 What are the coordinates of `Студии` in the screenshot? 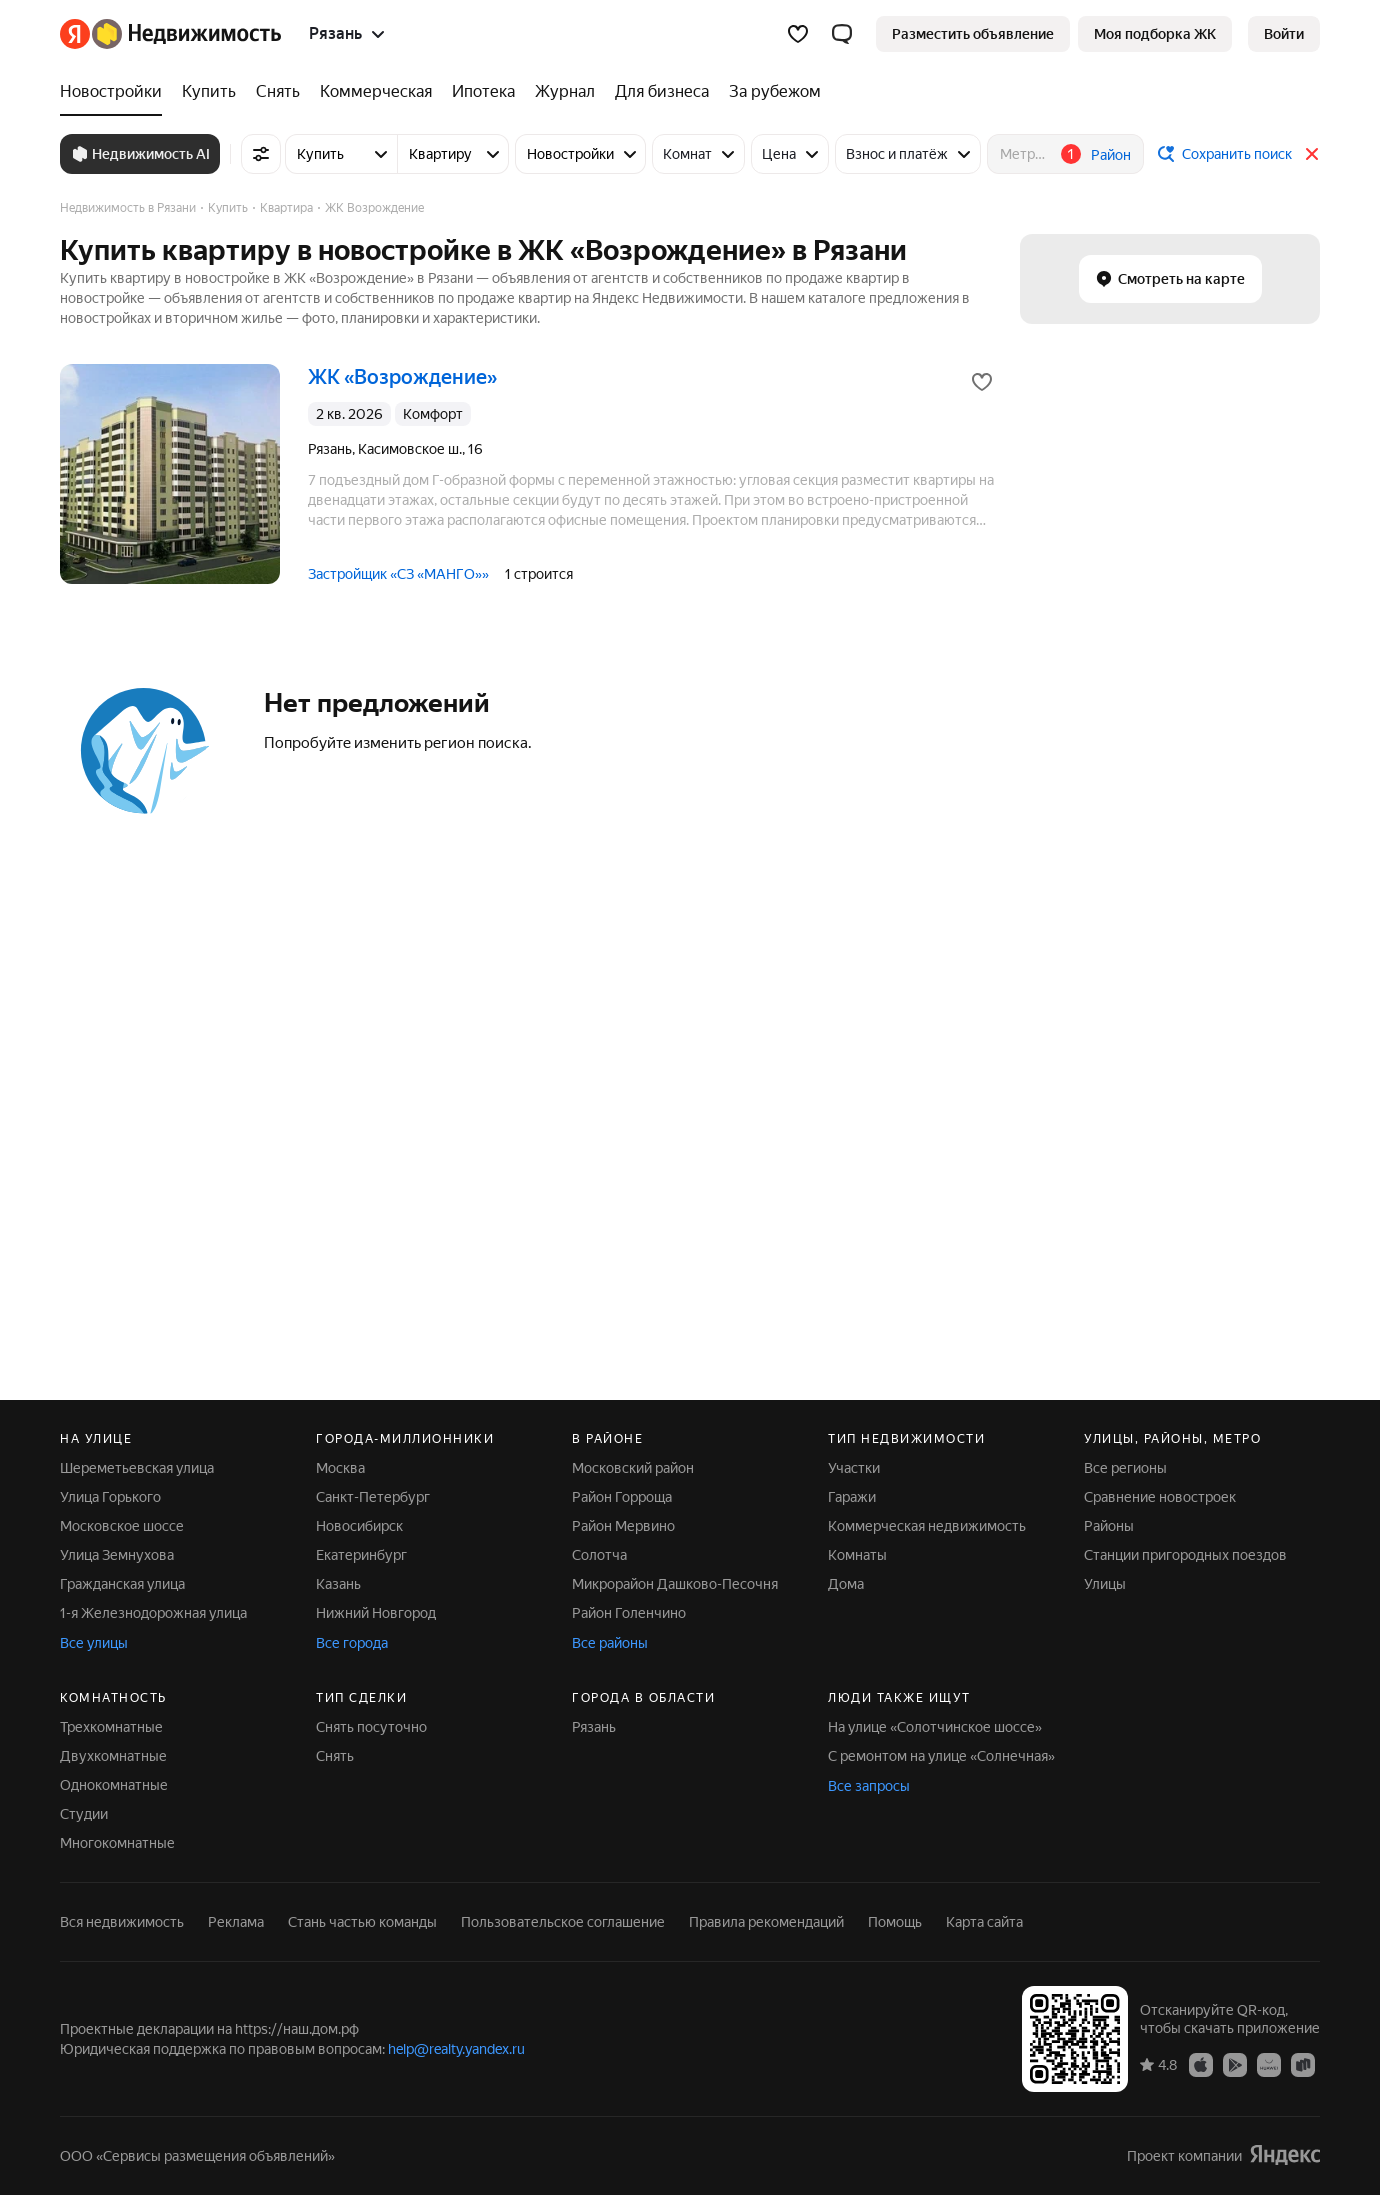 It's located at (84, 1814).